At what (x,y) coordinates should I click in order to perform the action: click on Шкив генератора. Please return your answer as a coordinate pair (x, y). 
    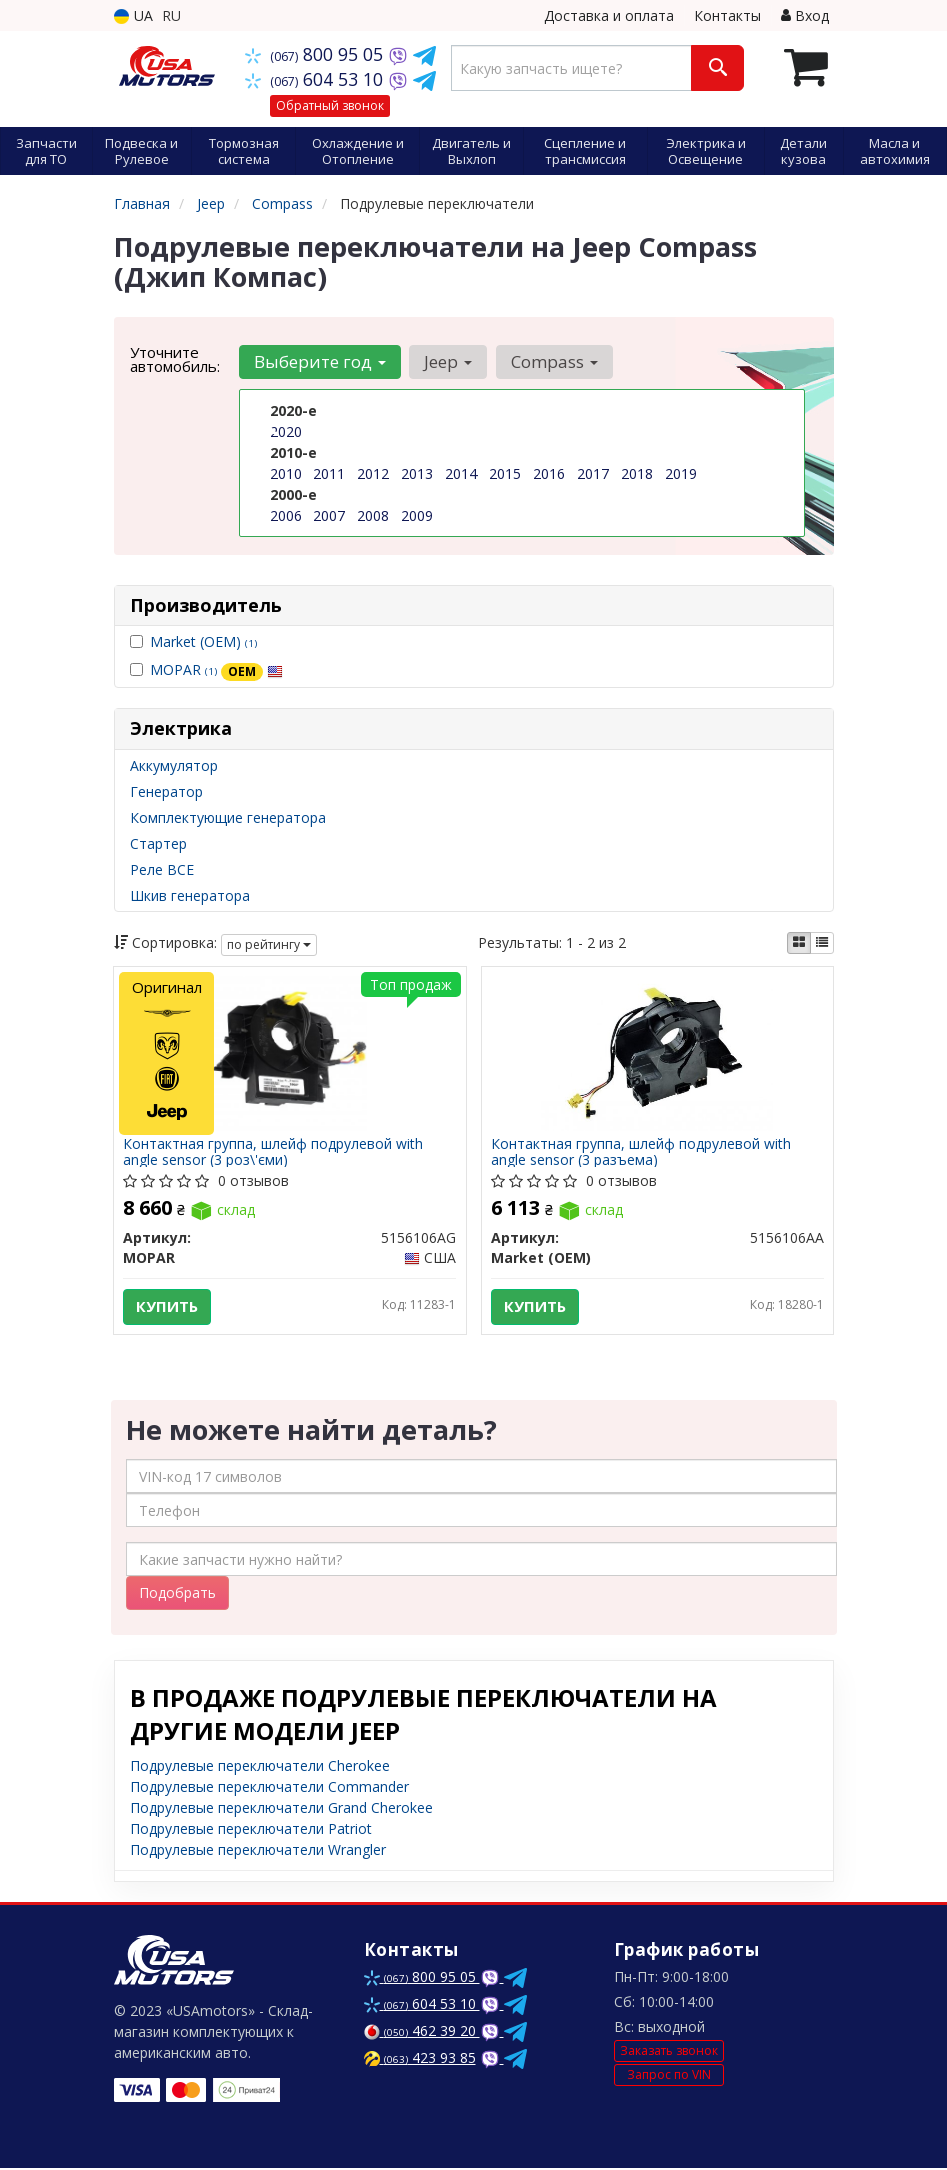
    Looking at the image, I should click on (190, 895).